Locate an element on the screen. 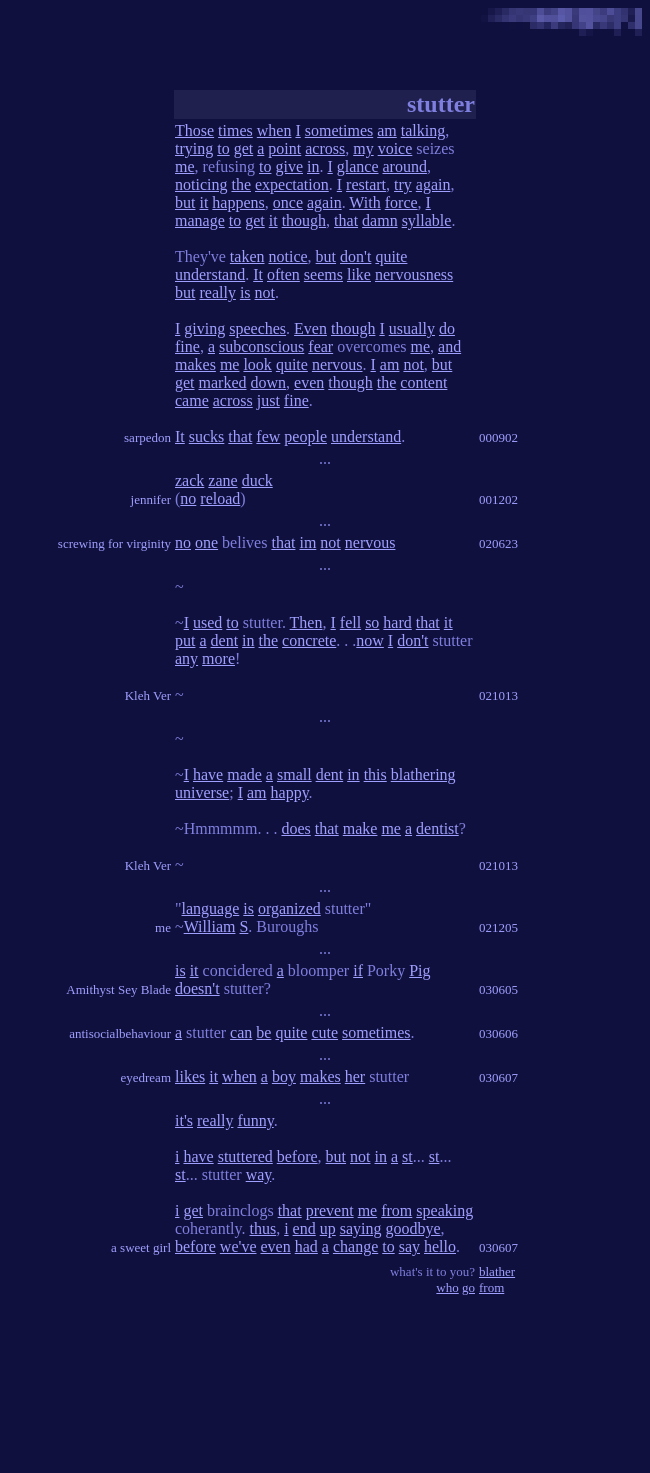 Image resolution: width=650 pixels, height=1473 pixels. concrete is located at coordinates (309, 640).